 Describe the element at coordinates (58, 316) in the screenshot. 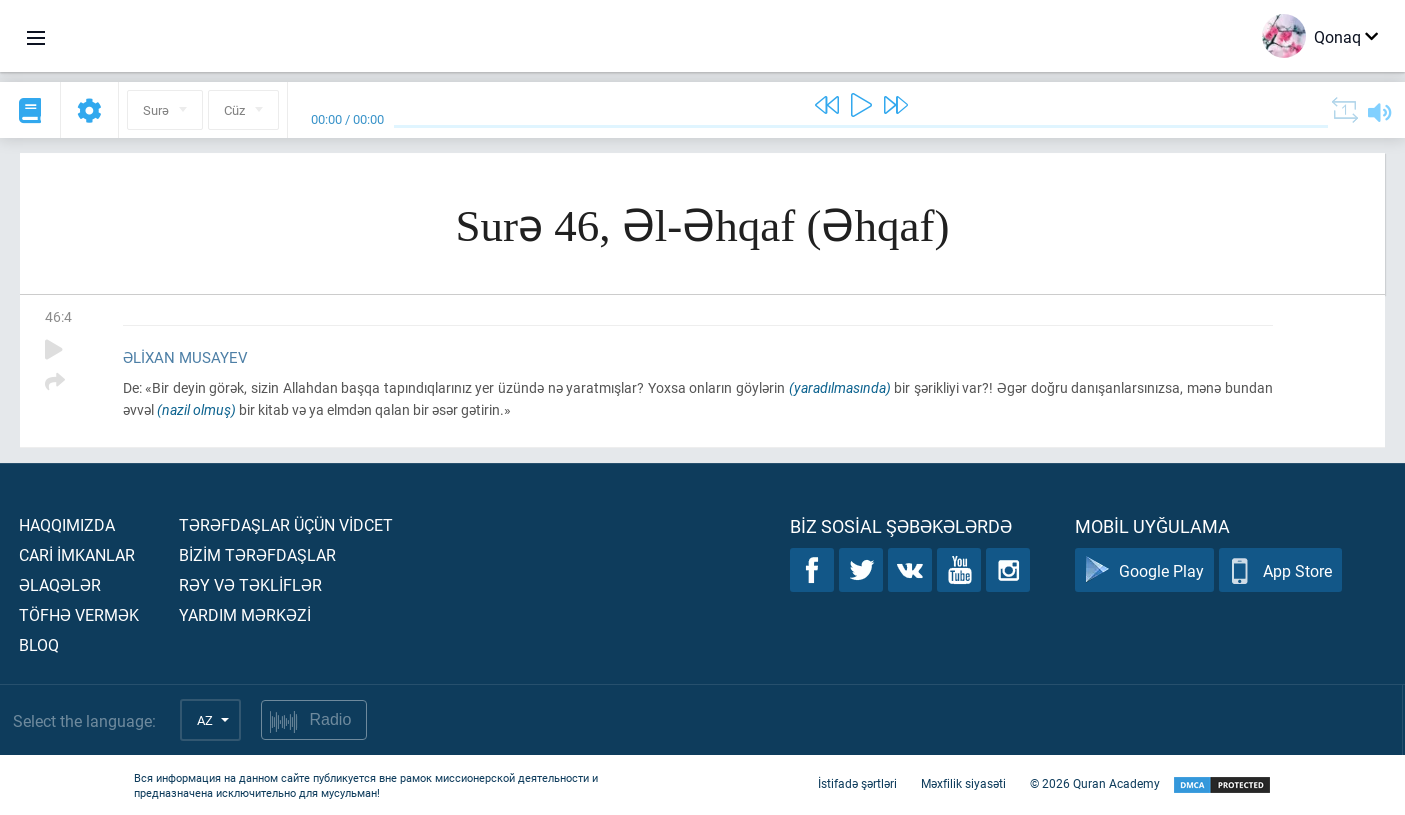

I see `46:4` at that location.